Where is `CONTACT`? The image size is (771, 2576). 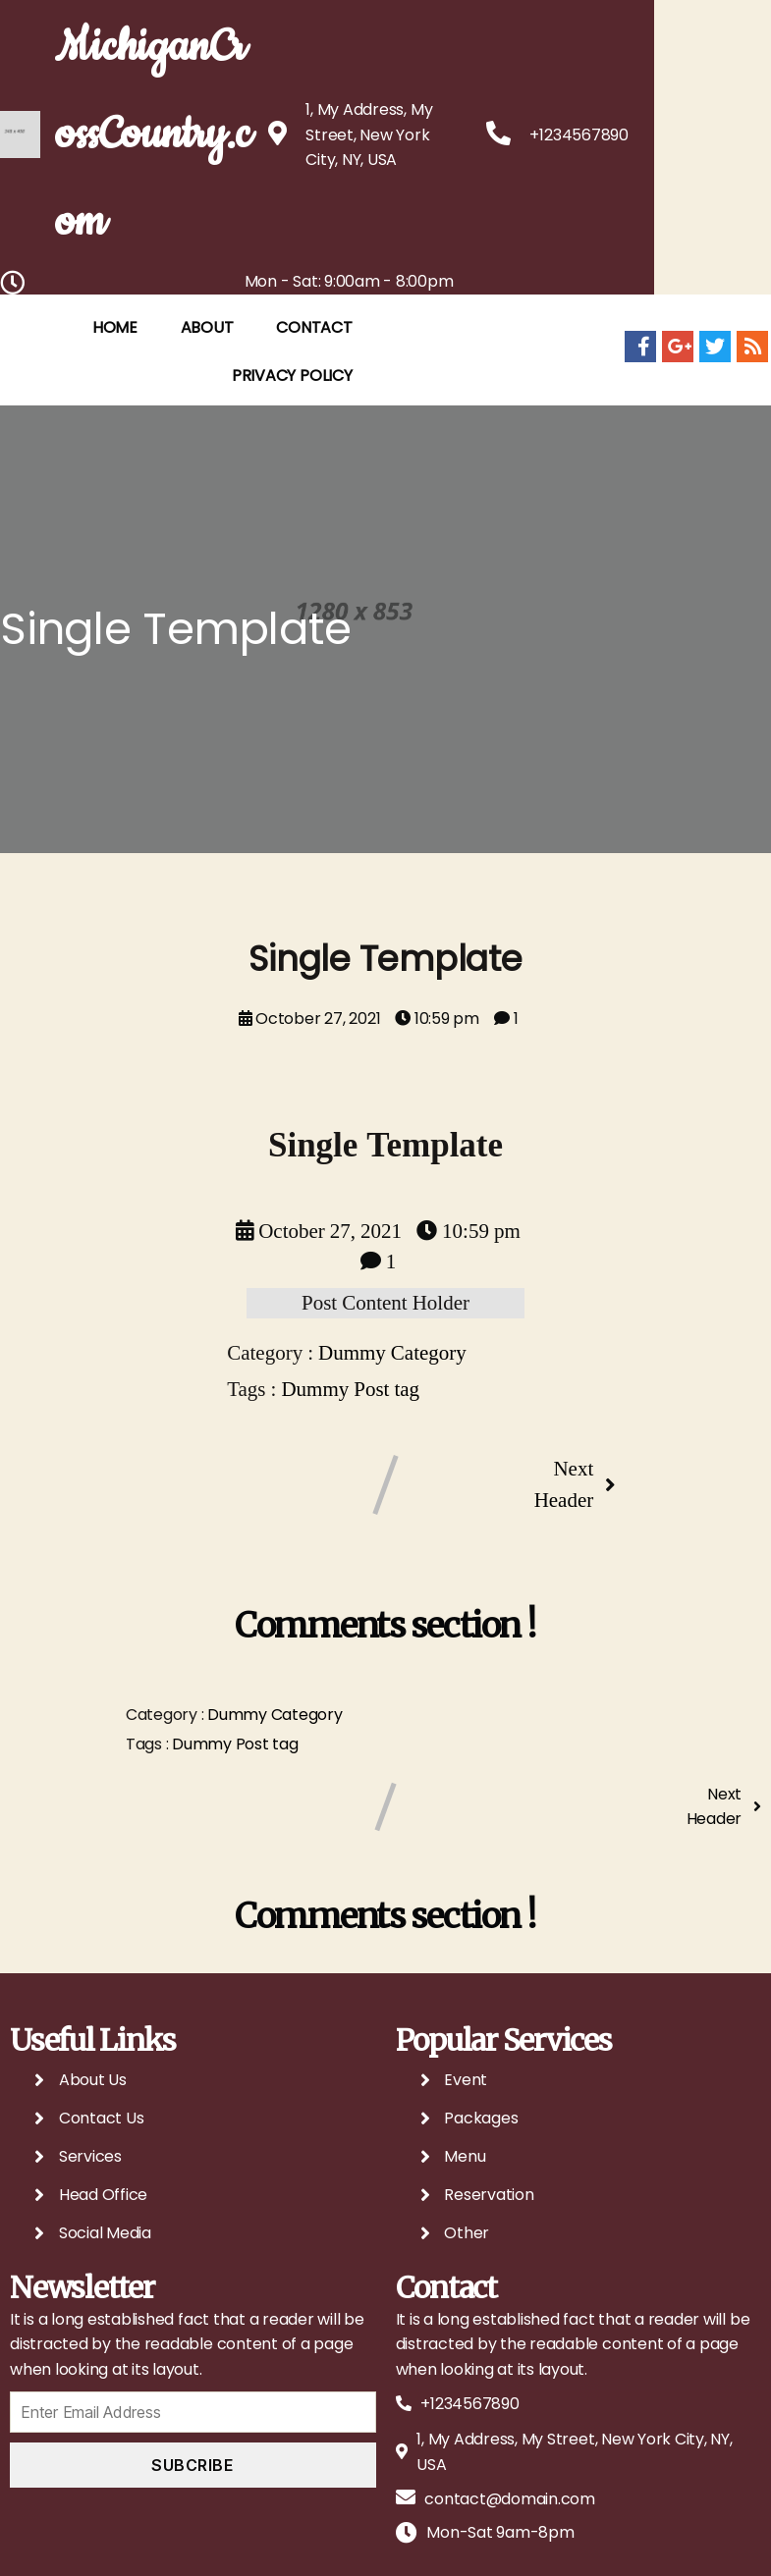 CONTACT is located at coordinates (337, 420).